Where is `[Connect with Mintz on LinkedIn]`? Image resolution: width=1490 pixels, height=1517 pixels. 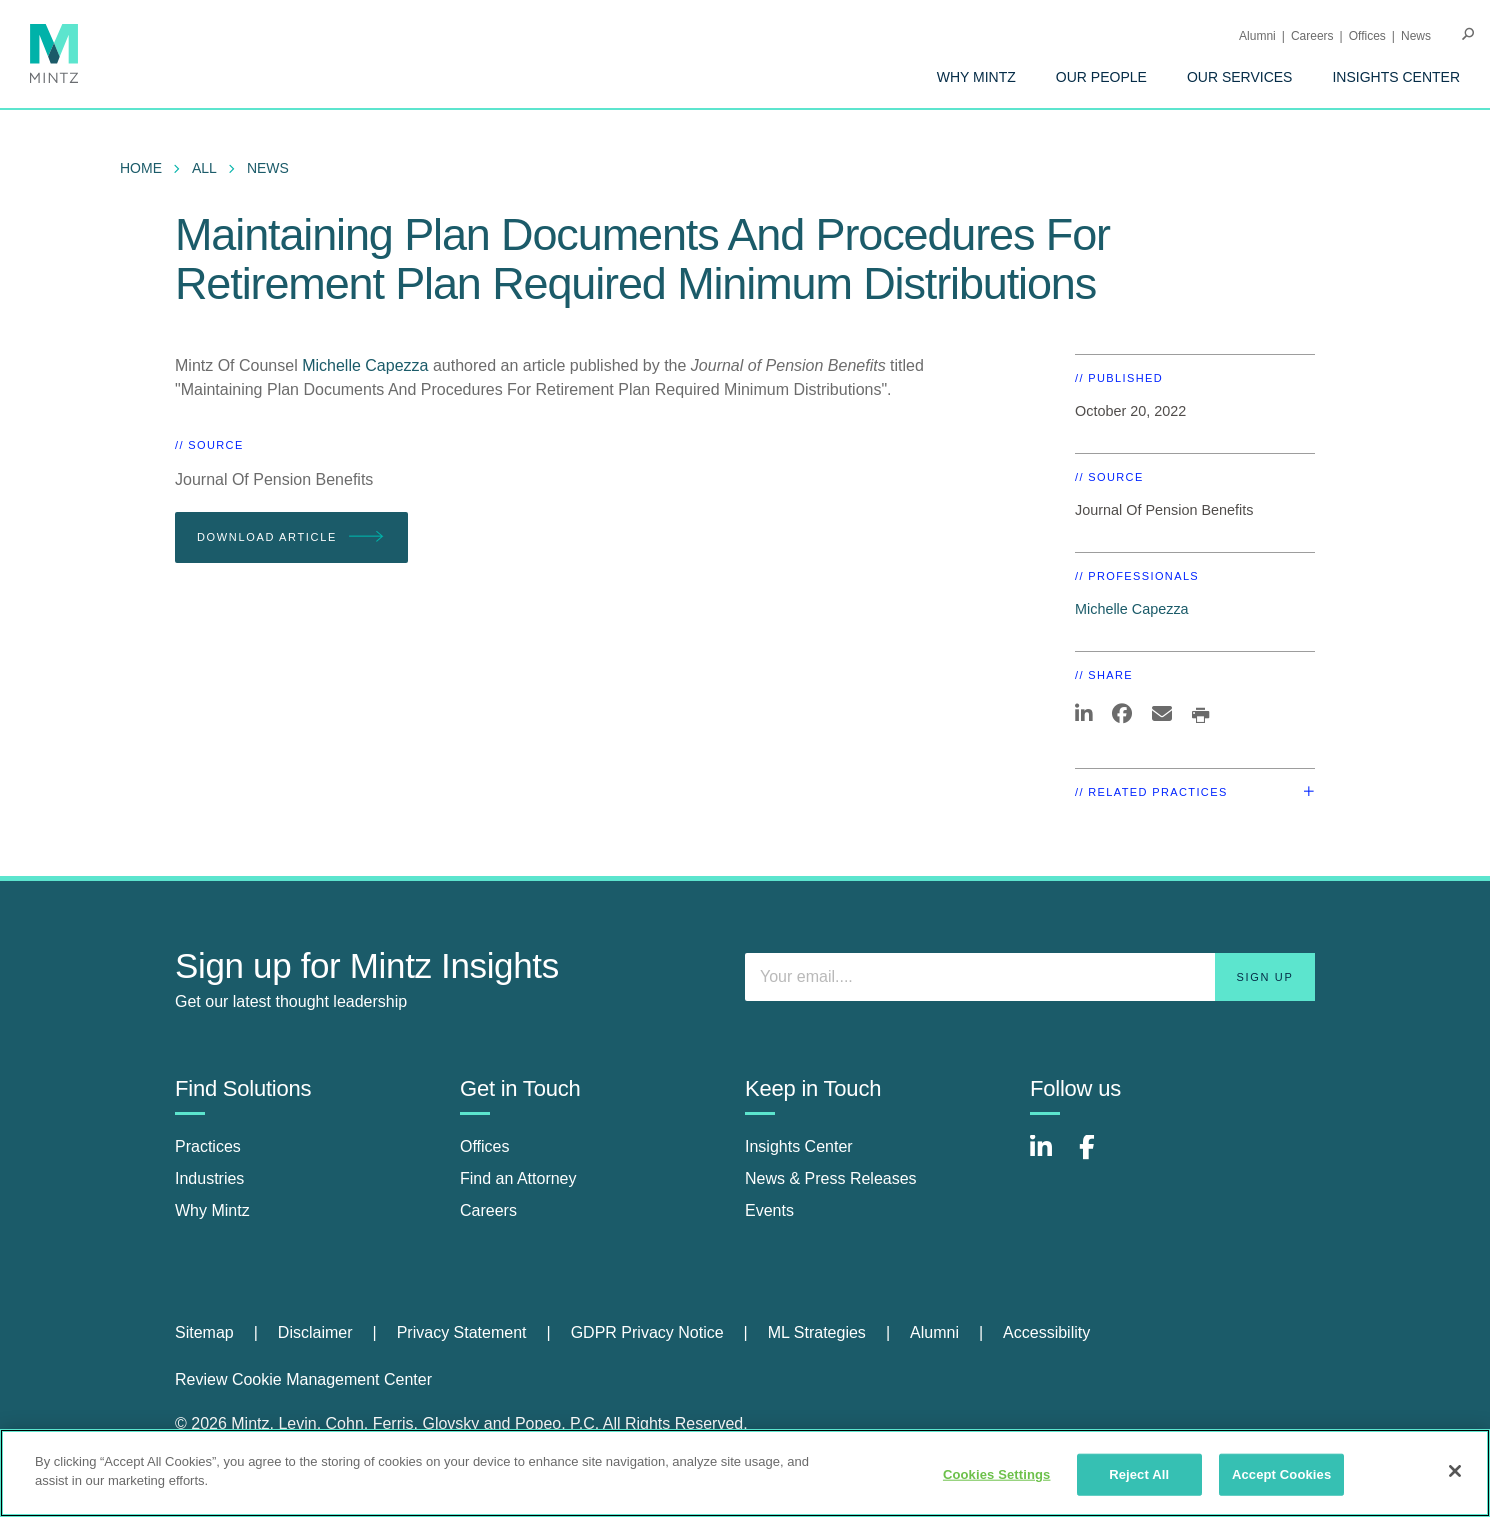 [Connect with Mintz on LinkedIn] is located at coordinates (1050, 1157).